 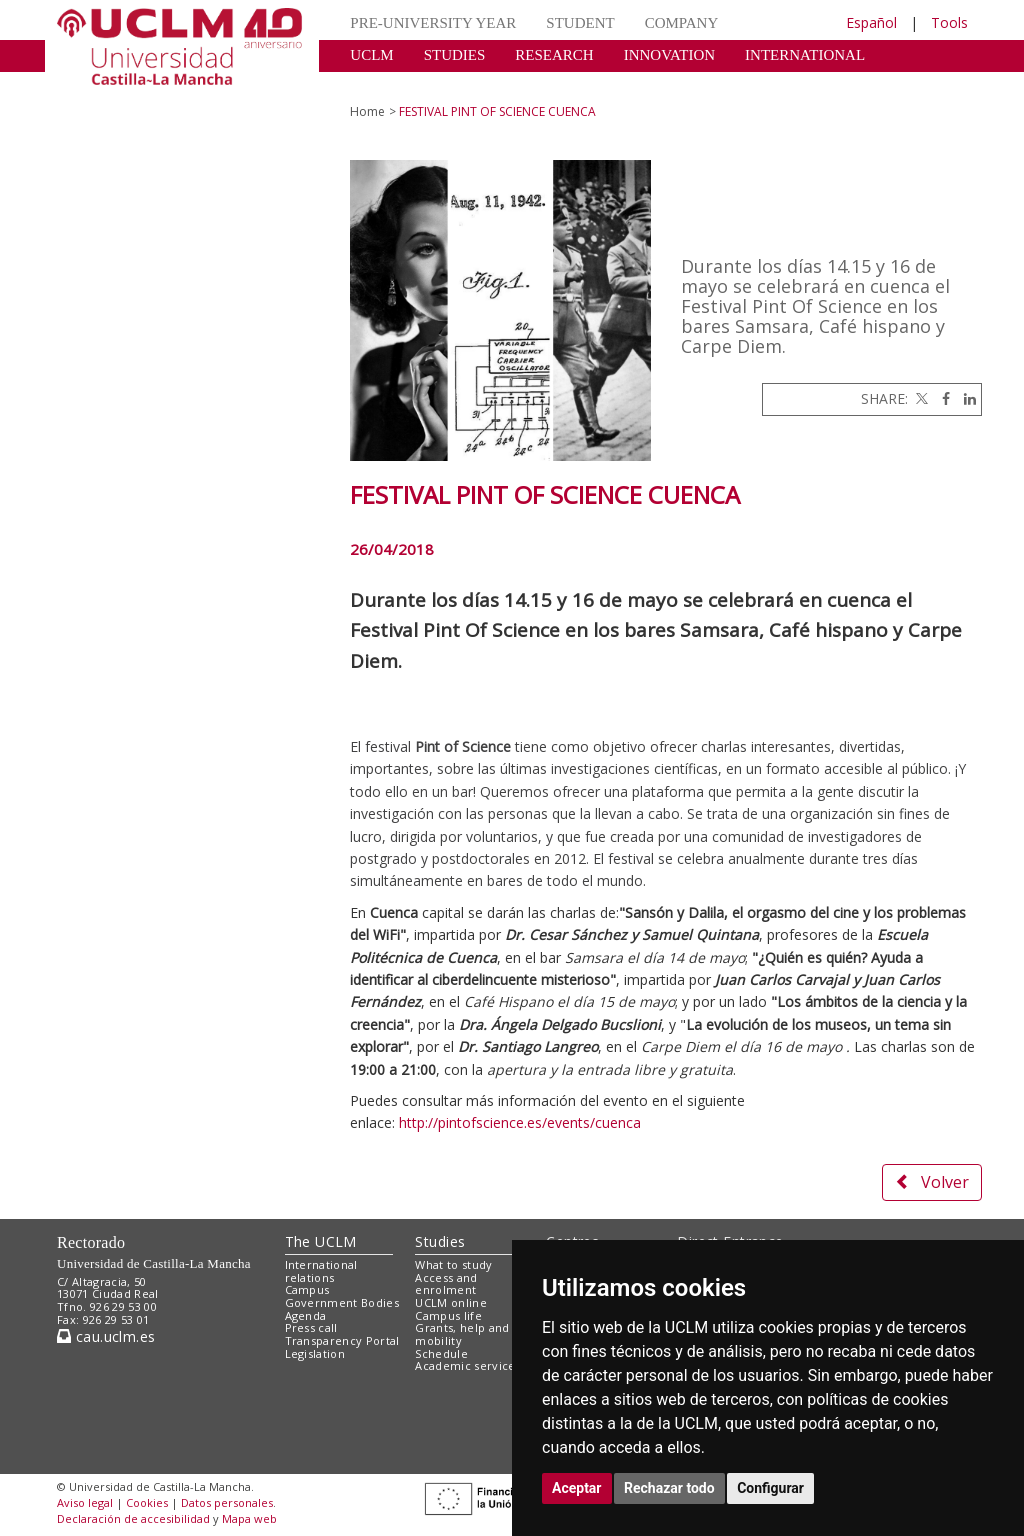 I want to click on [Linkedin], so click(x=965, y=398).